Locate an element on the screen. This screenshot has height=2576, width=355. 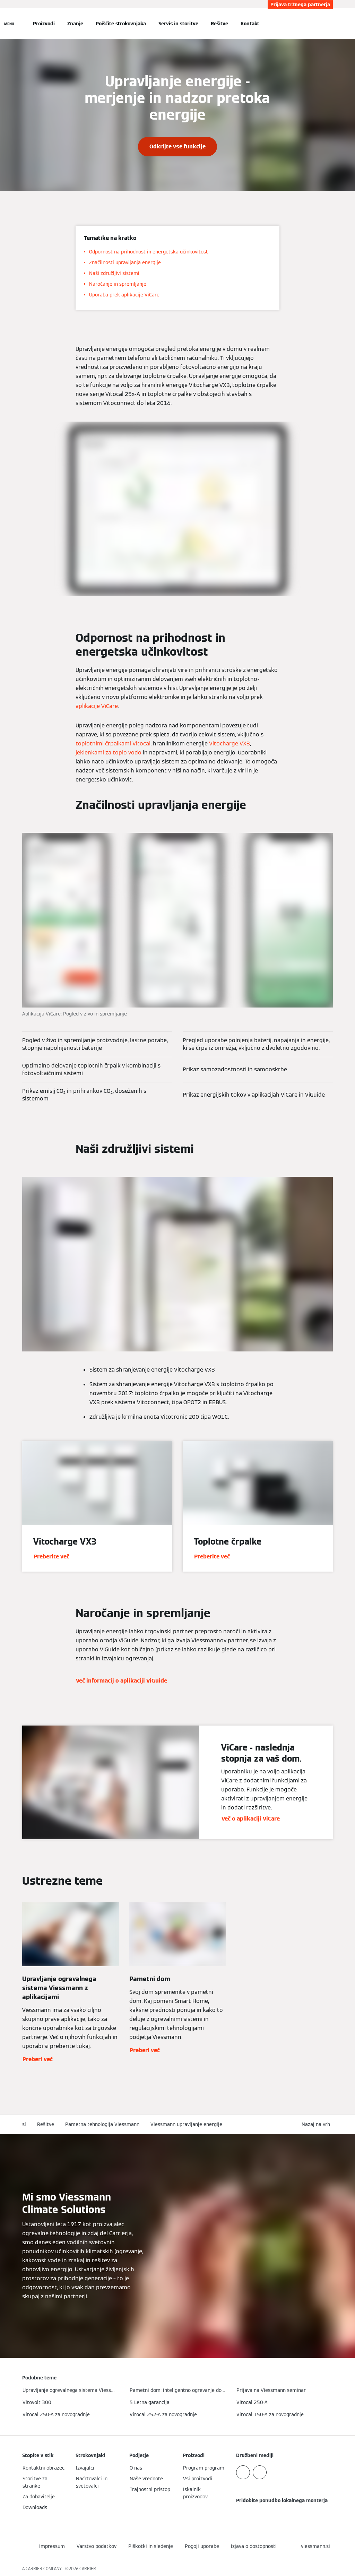
aplikacije ViCare is located at coordinates (97, 706).